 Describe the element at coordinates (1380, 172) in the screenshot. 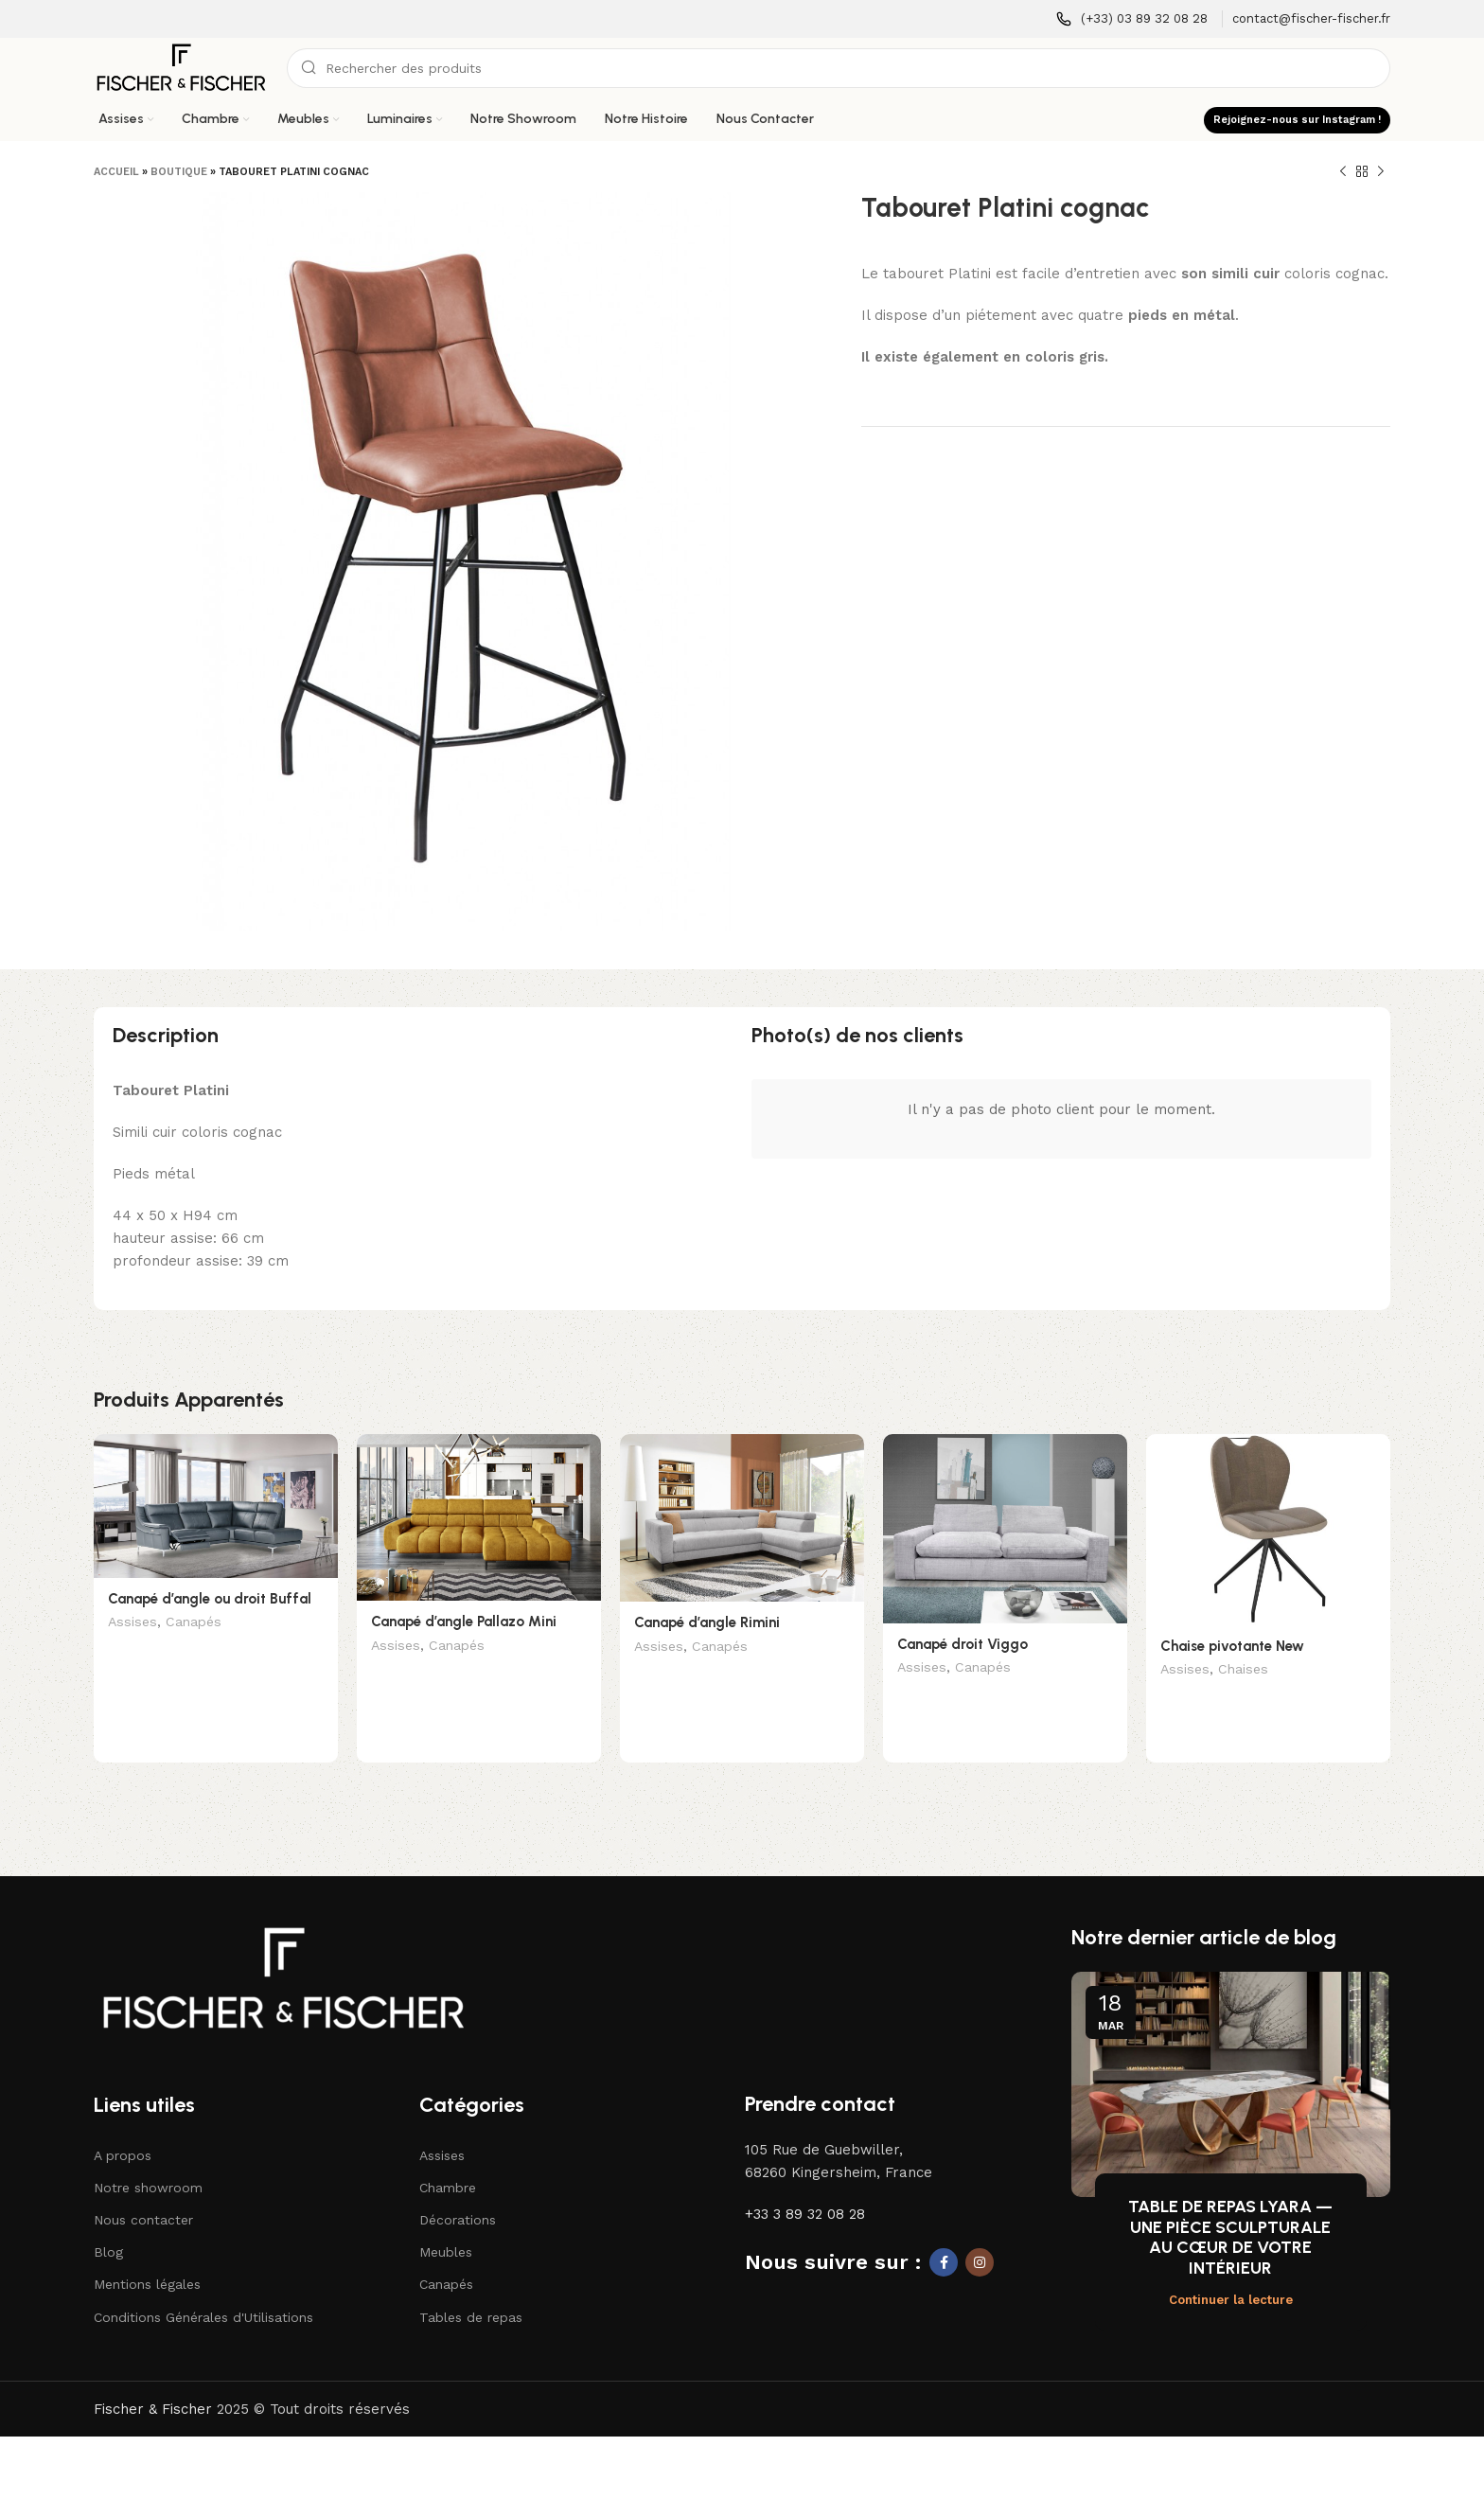

I see `[Produit suivant]` at that location.